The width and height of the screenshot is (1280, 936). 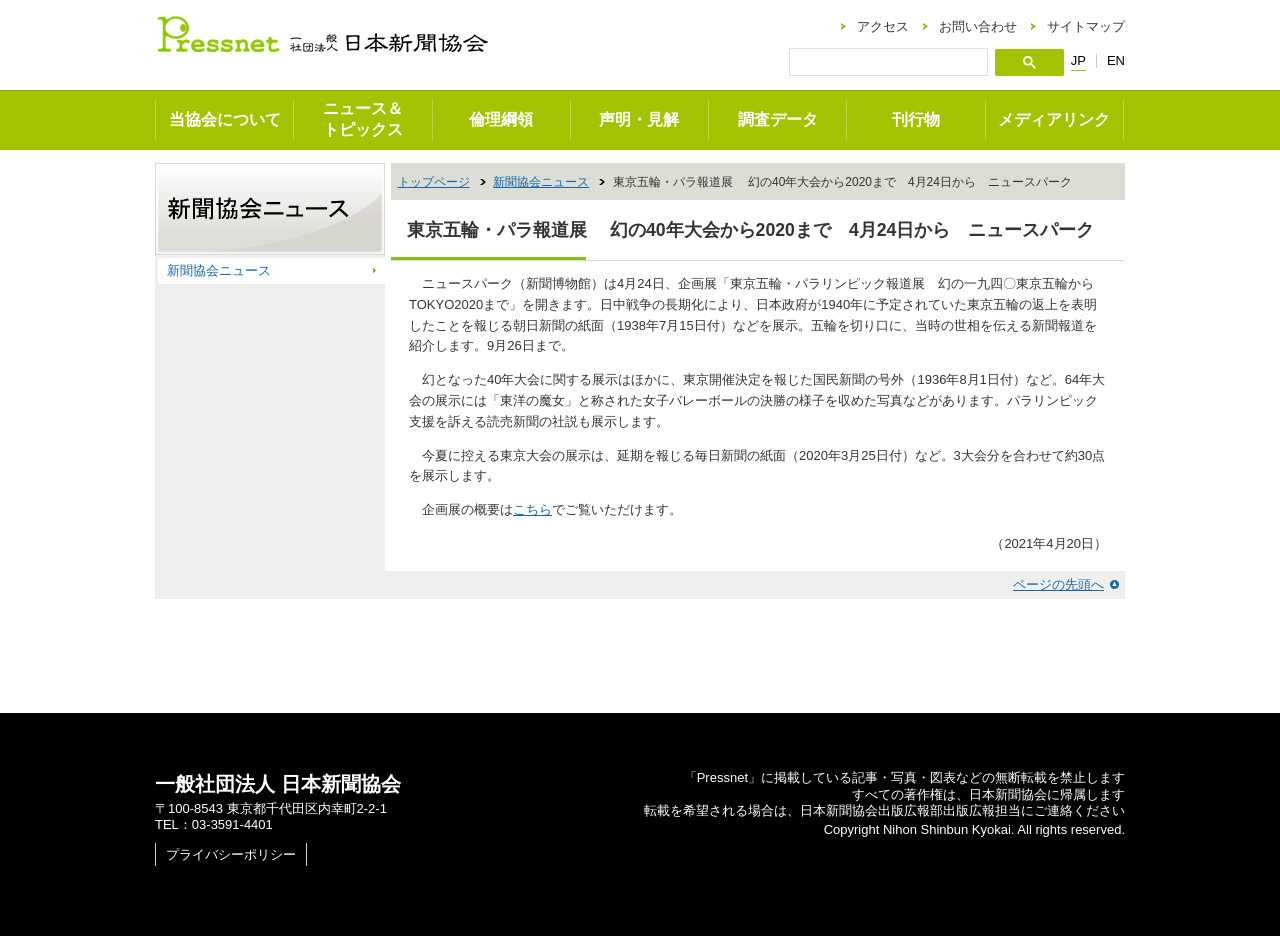 What do you see at coordinates (532, 509) in the screenshot?
I see `こちら` at bounding box center [532, 509].